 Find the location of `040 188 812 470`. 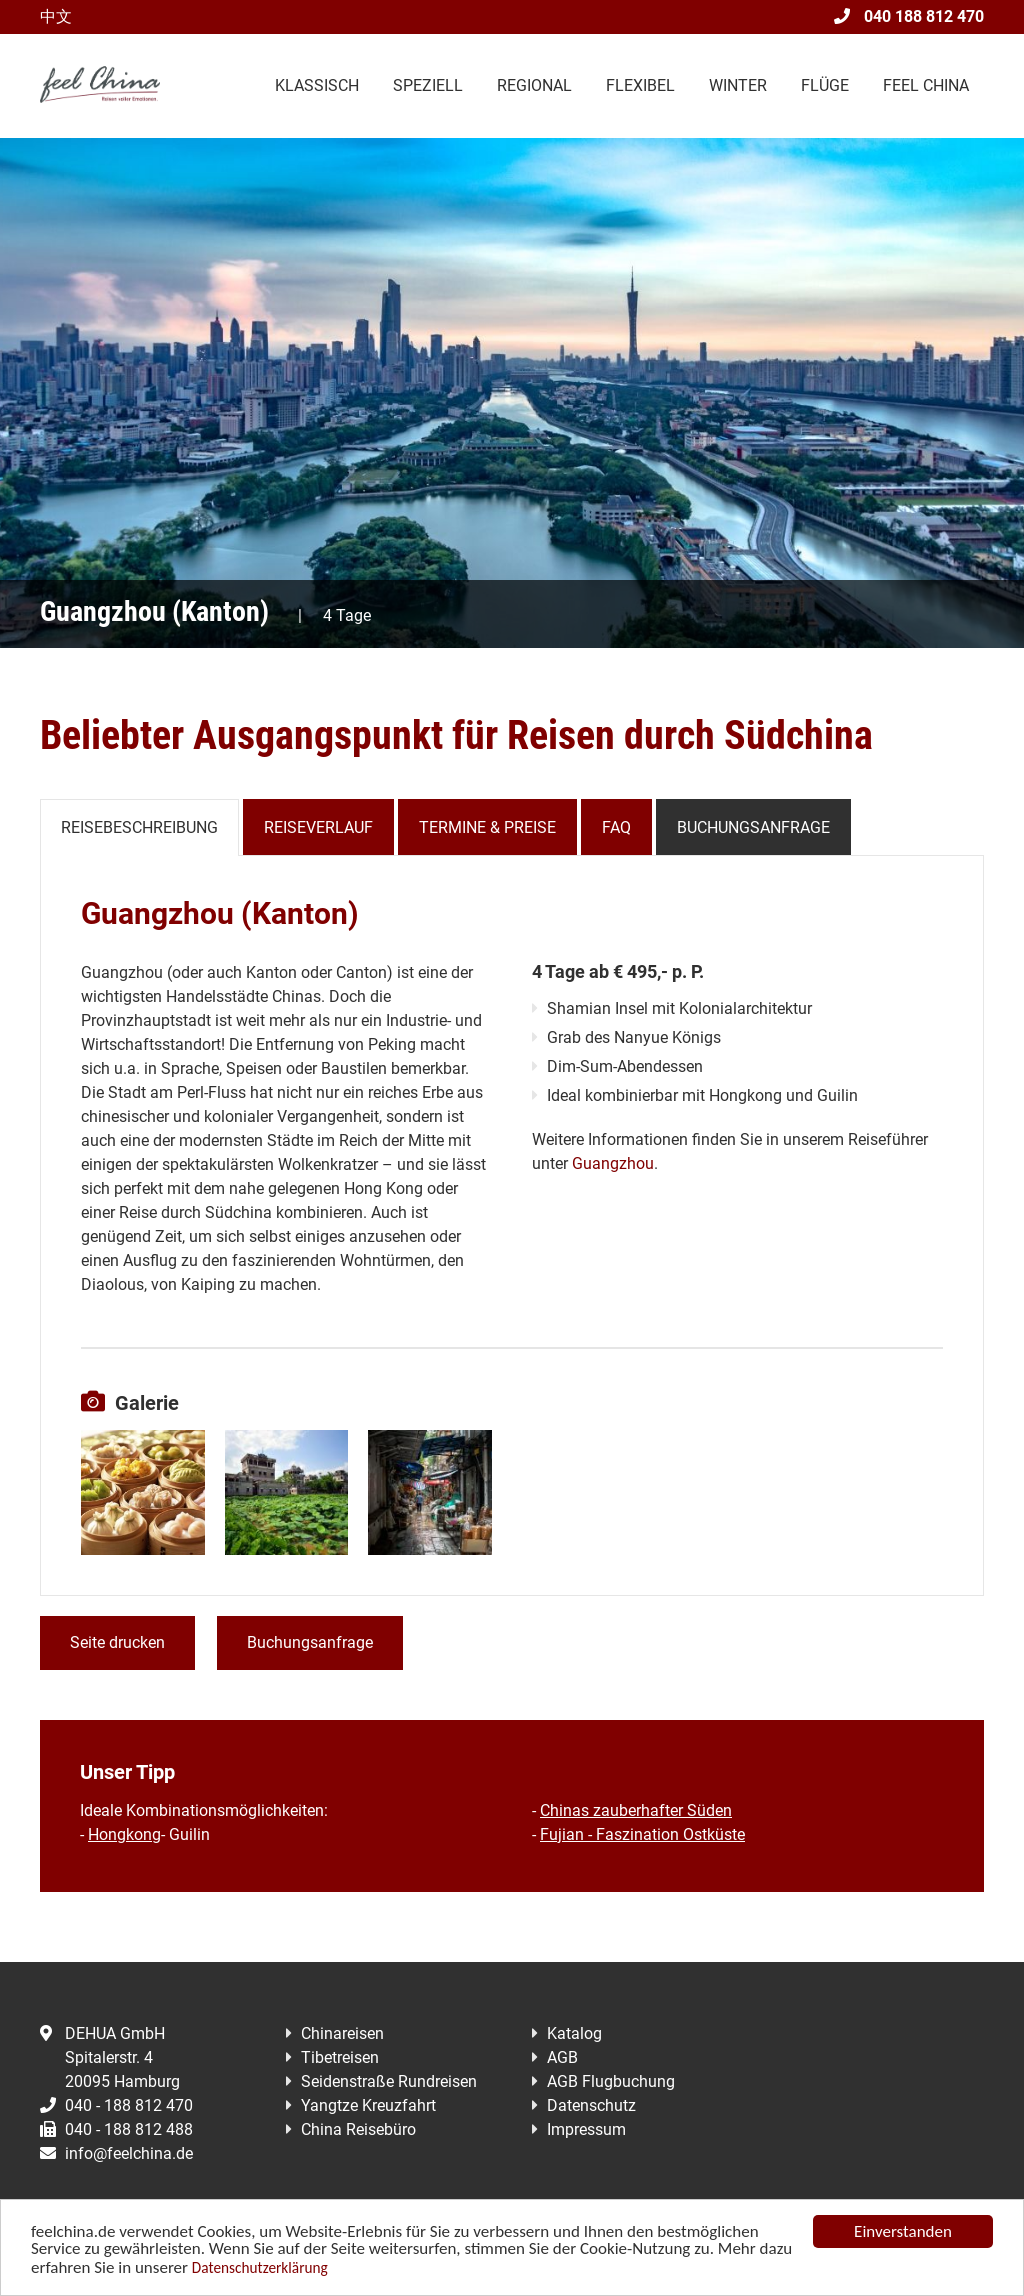

040 188 812 470 is located at coordinates (909, 16).